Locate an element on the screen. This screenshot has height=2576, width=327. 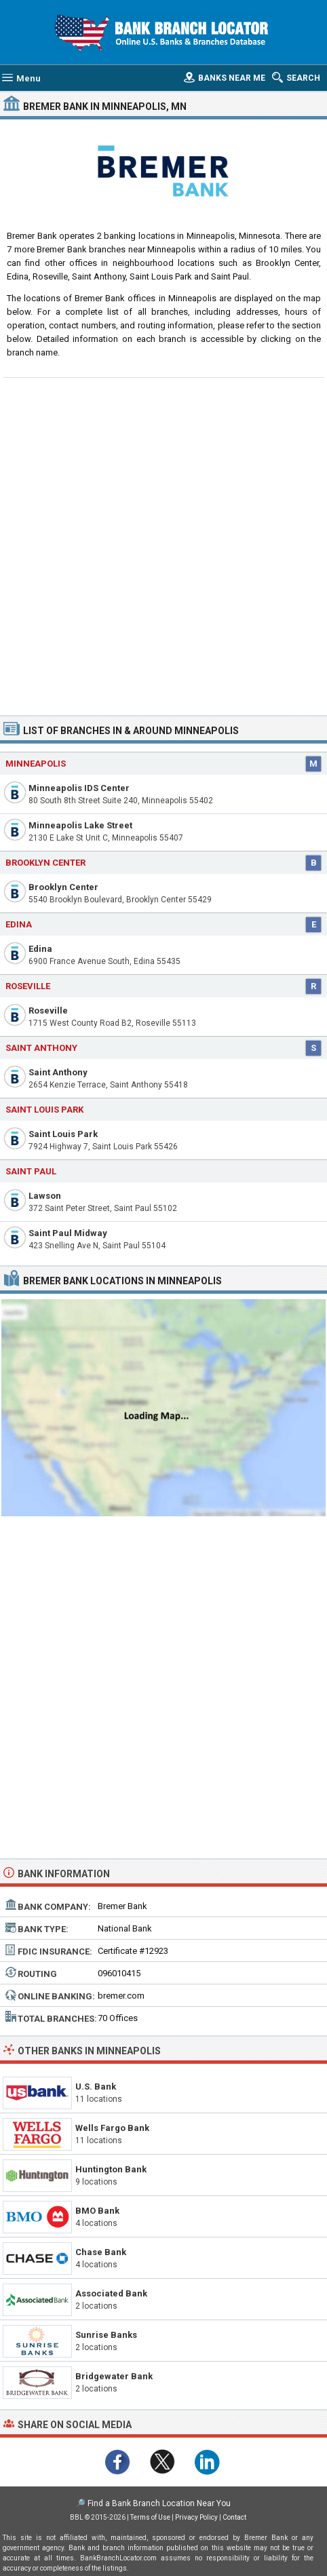
Saint Paul is located at coordinates (30, 1171).